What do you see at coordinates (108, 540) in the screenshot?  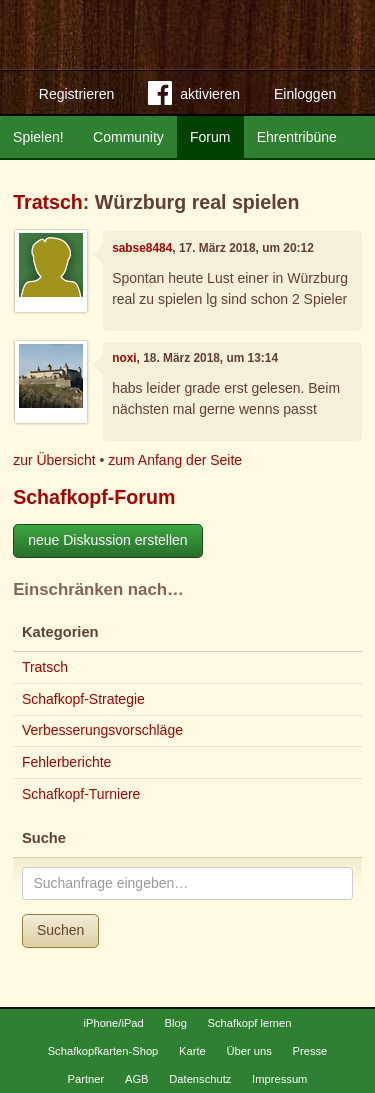 I see `neue Diskussion erstellen` at bounding box center [108, 540].